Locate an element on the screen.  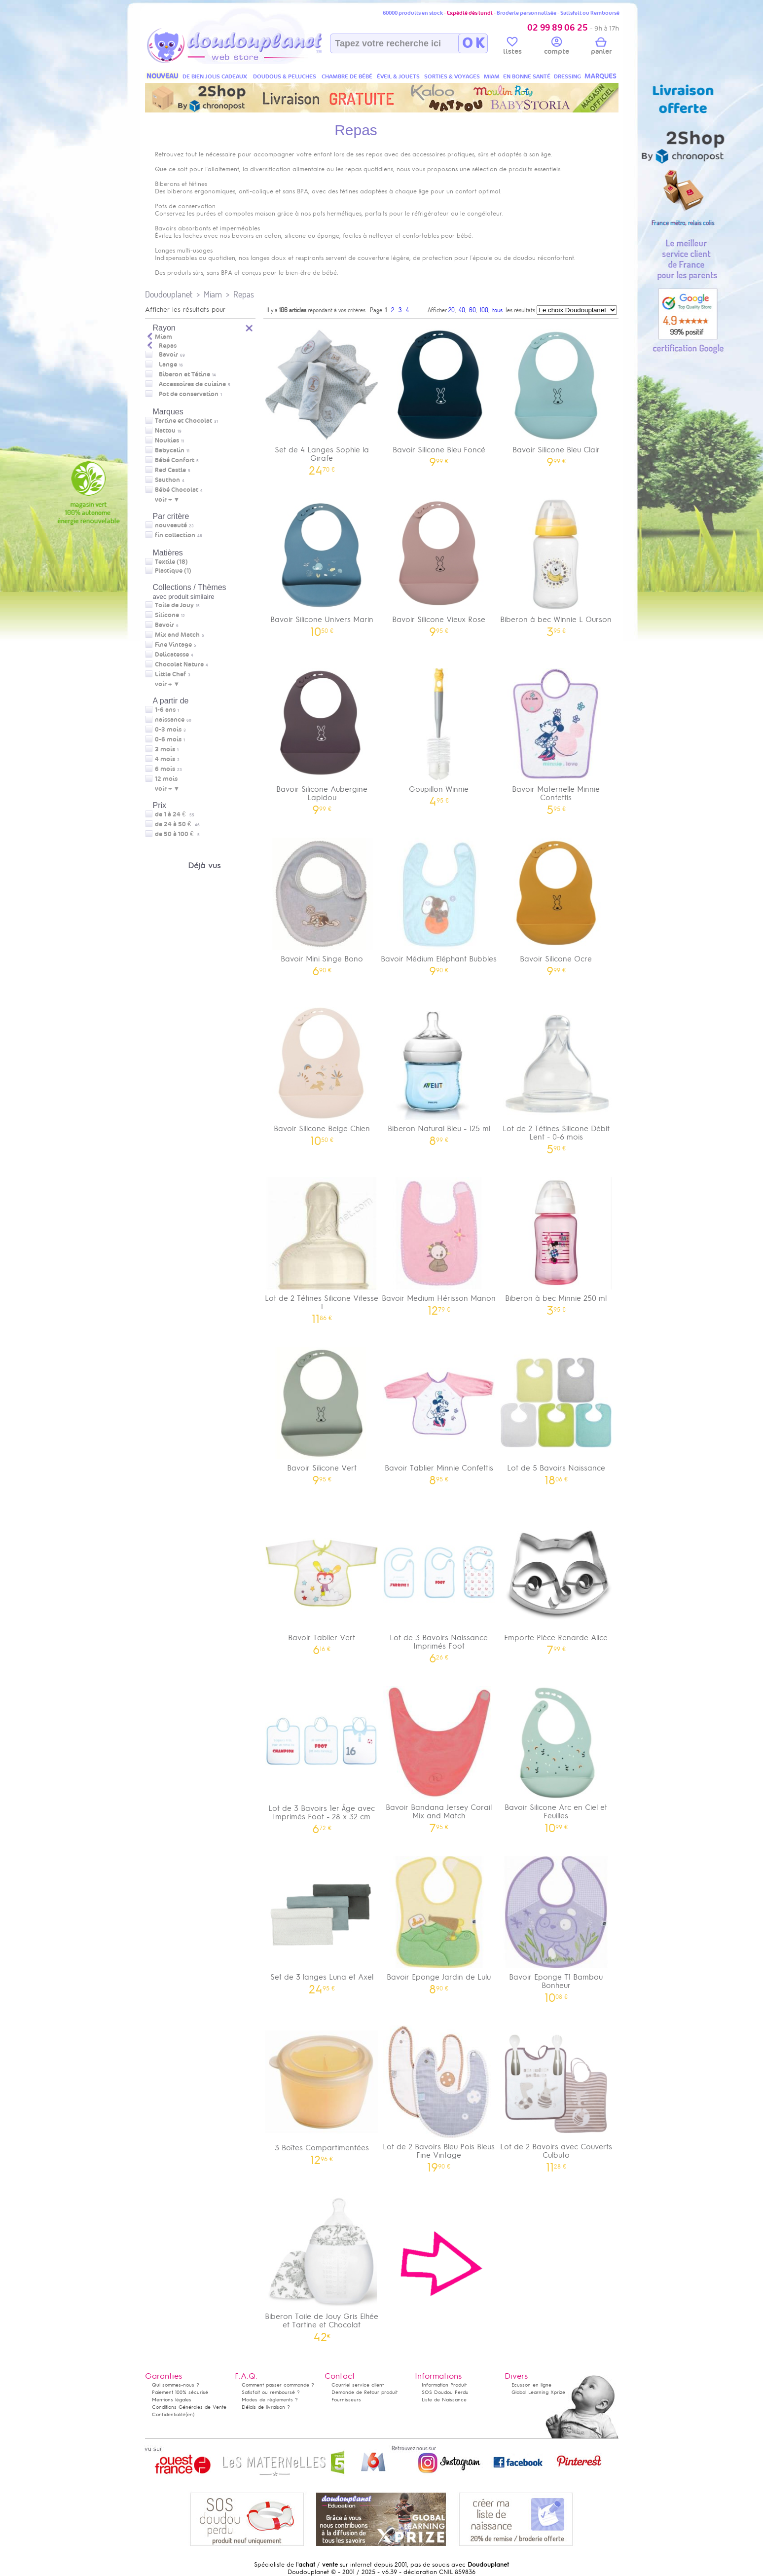
4 mois is located at coordinates (165, 759).